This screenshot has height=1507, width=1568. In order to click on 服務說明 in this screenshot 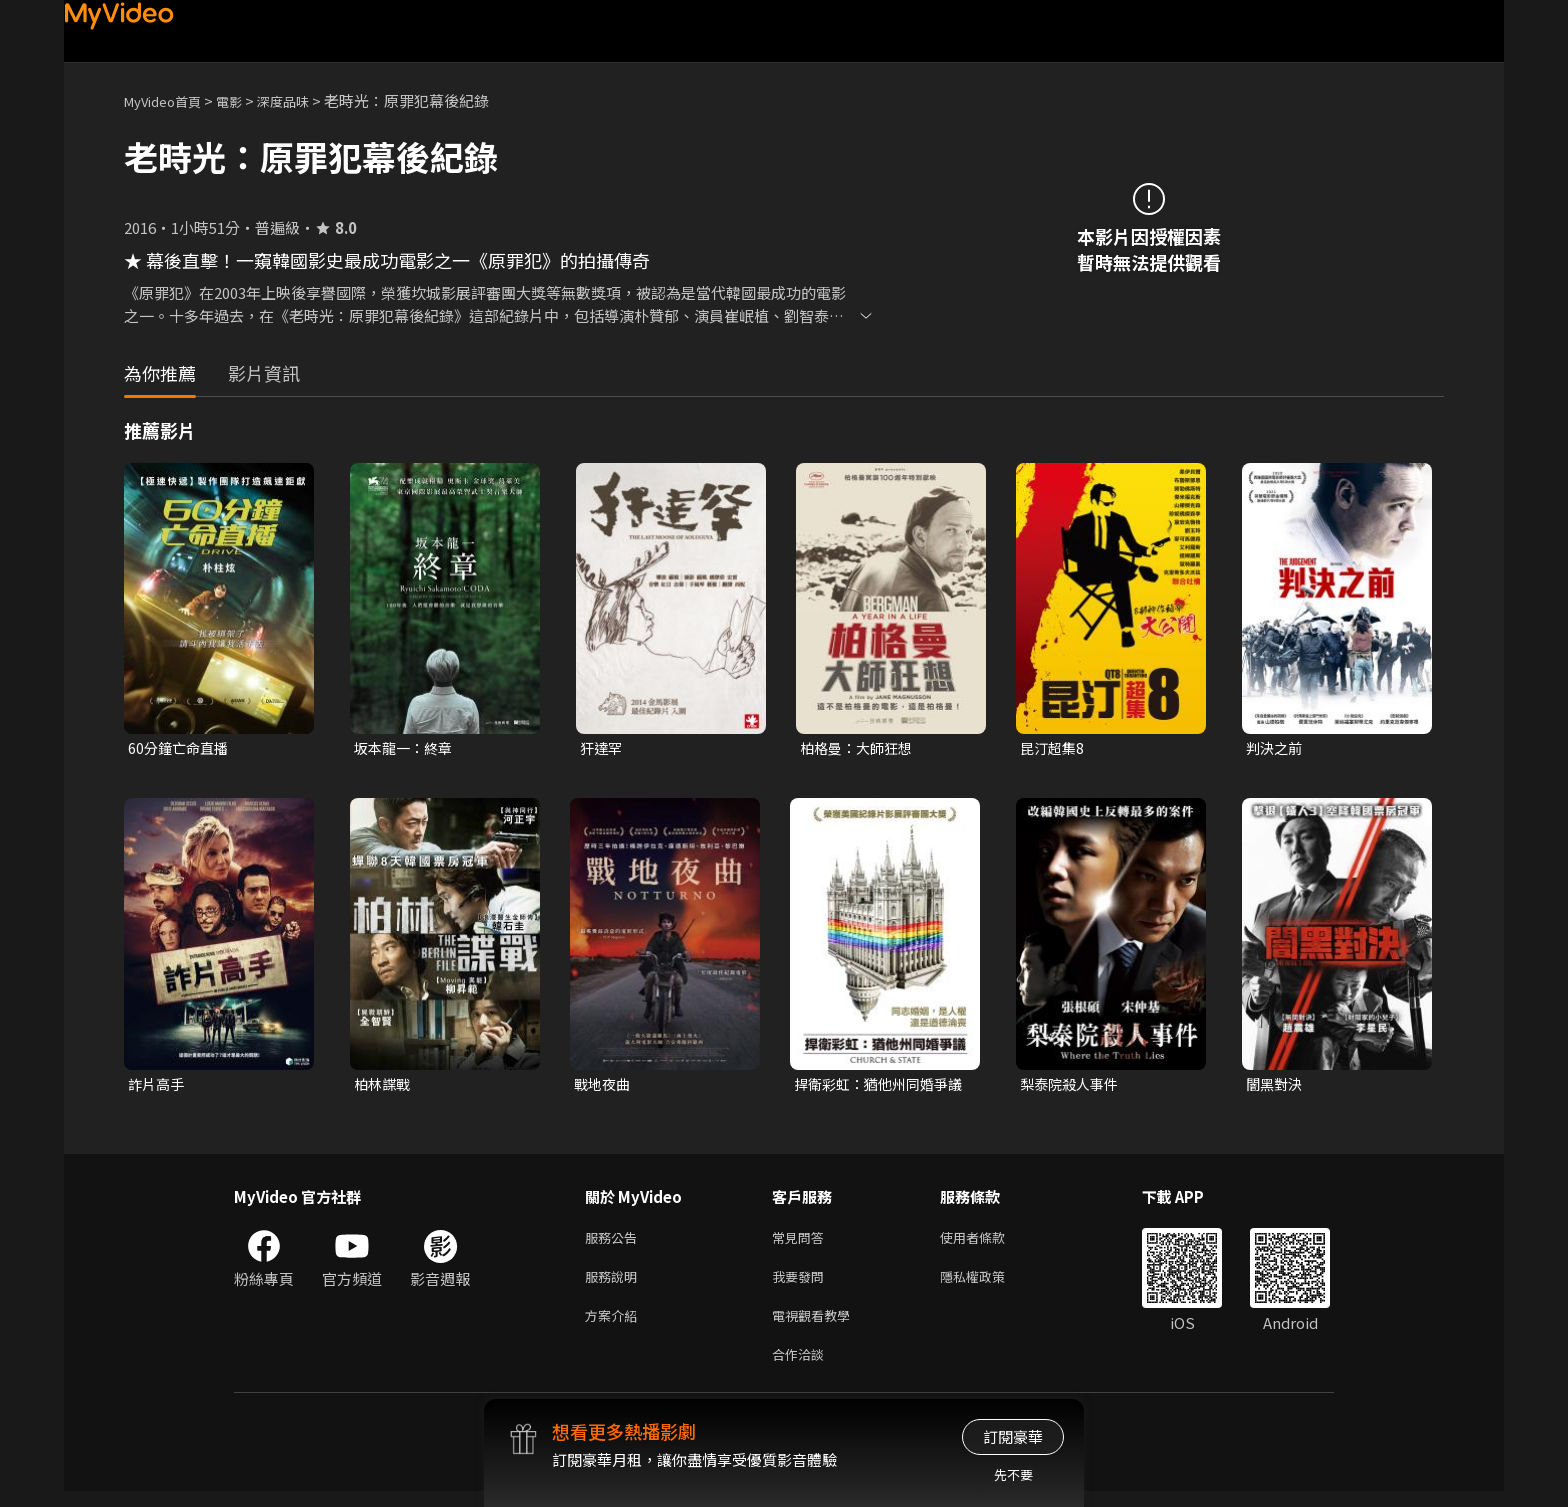, I will do `click(615, 1284)`.